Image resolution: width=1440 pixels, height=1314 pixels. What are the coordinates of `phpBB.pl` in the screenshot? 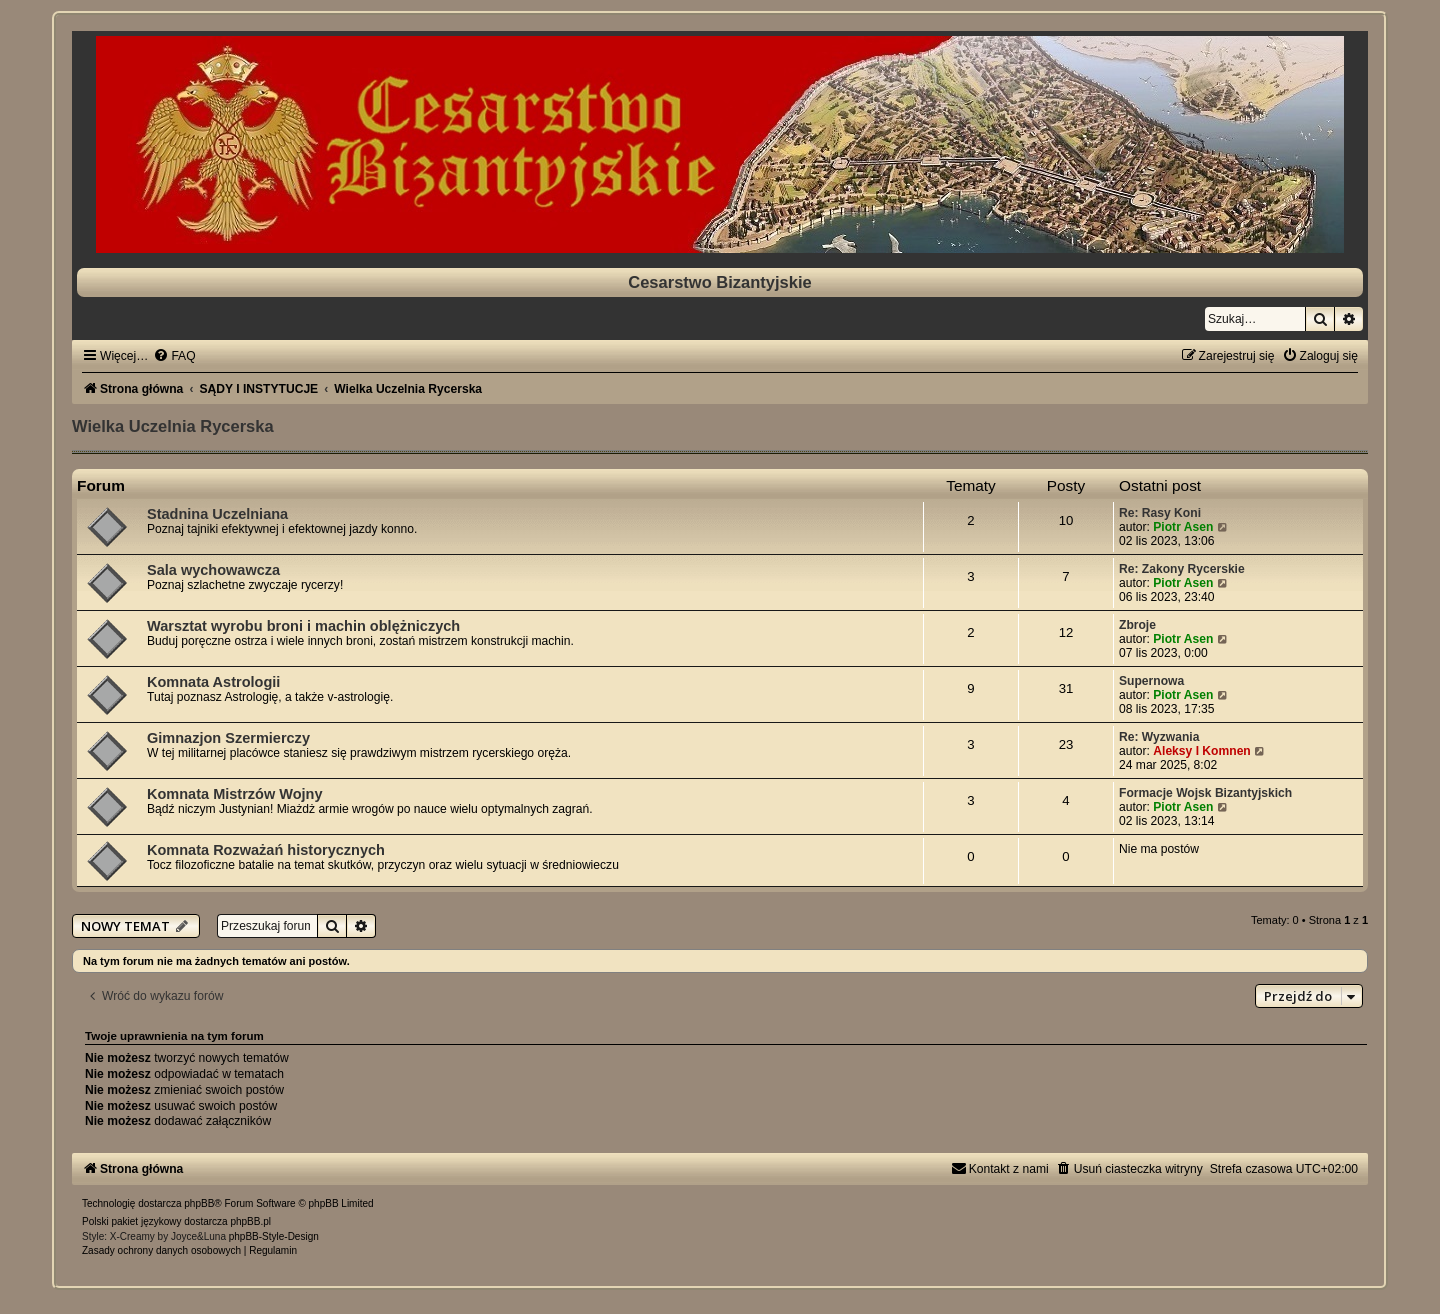 It's located at (250, 1221).